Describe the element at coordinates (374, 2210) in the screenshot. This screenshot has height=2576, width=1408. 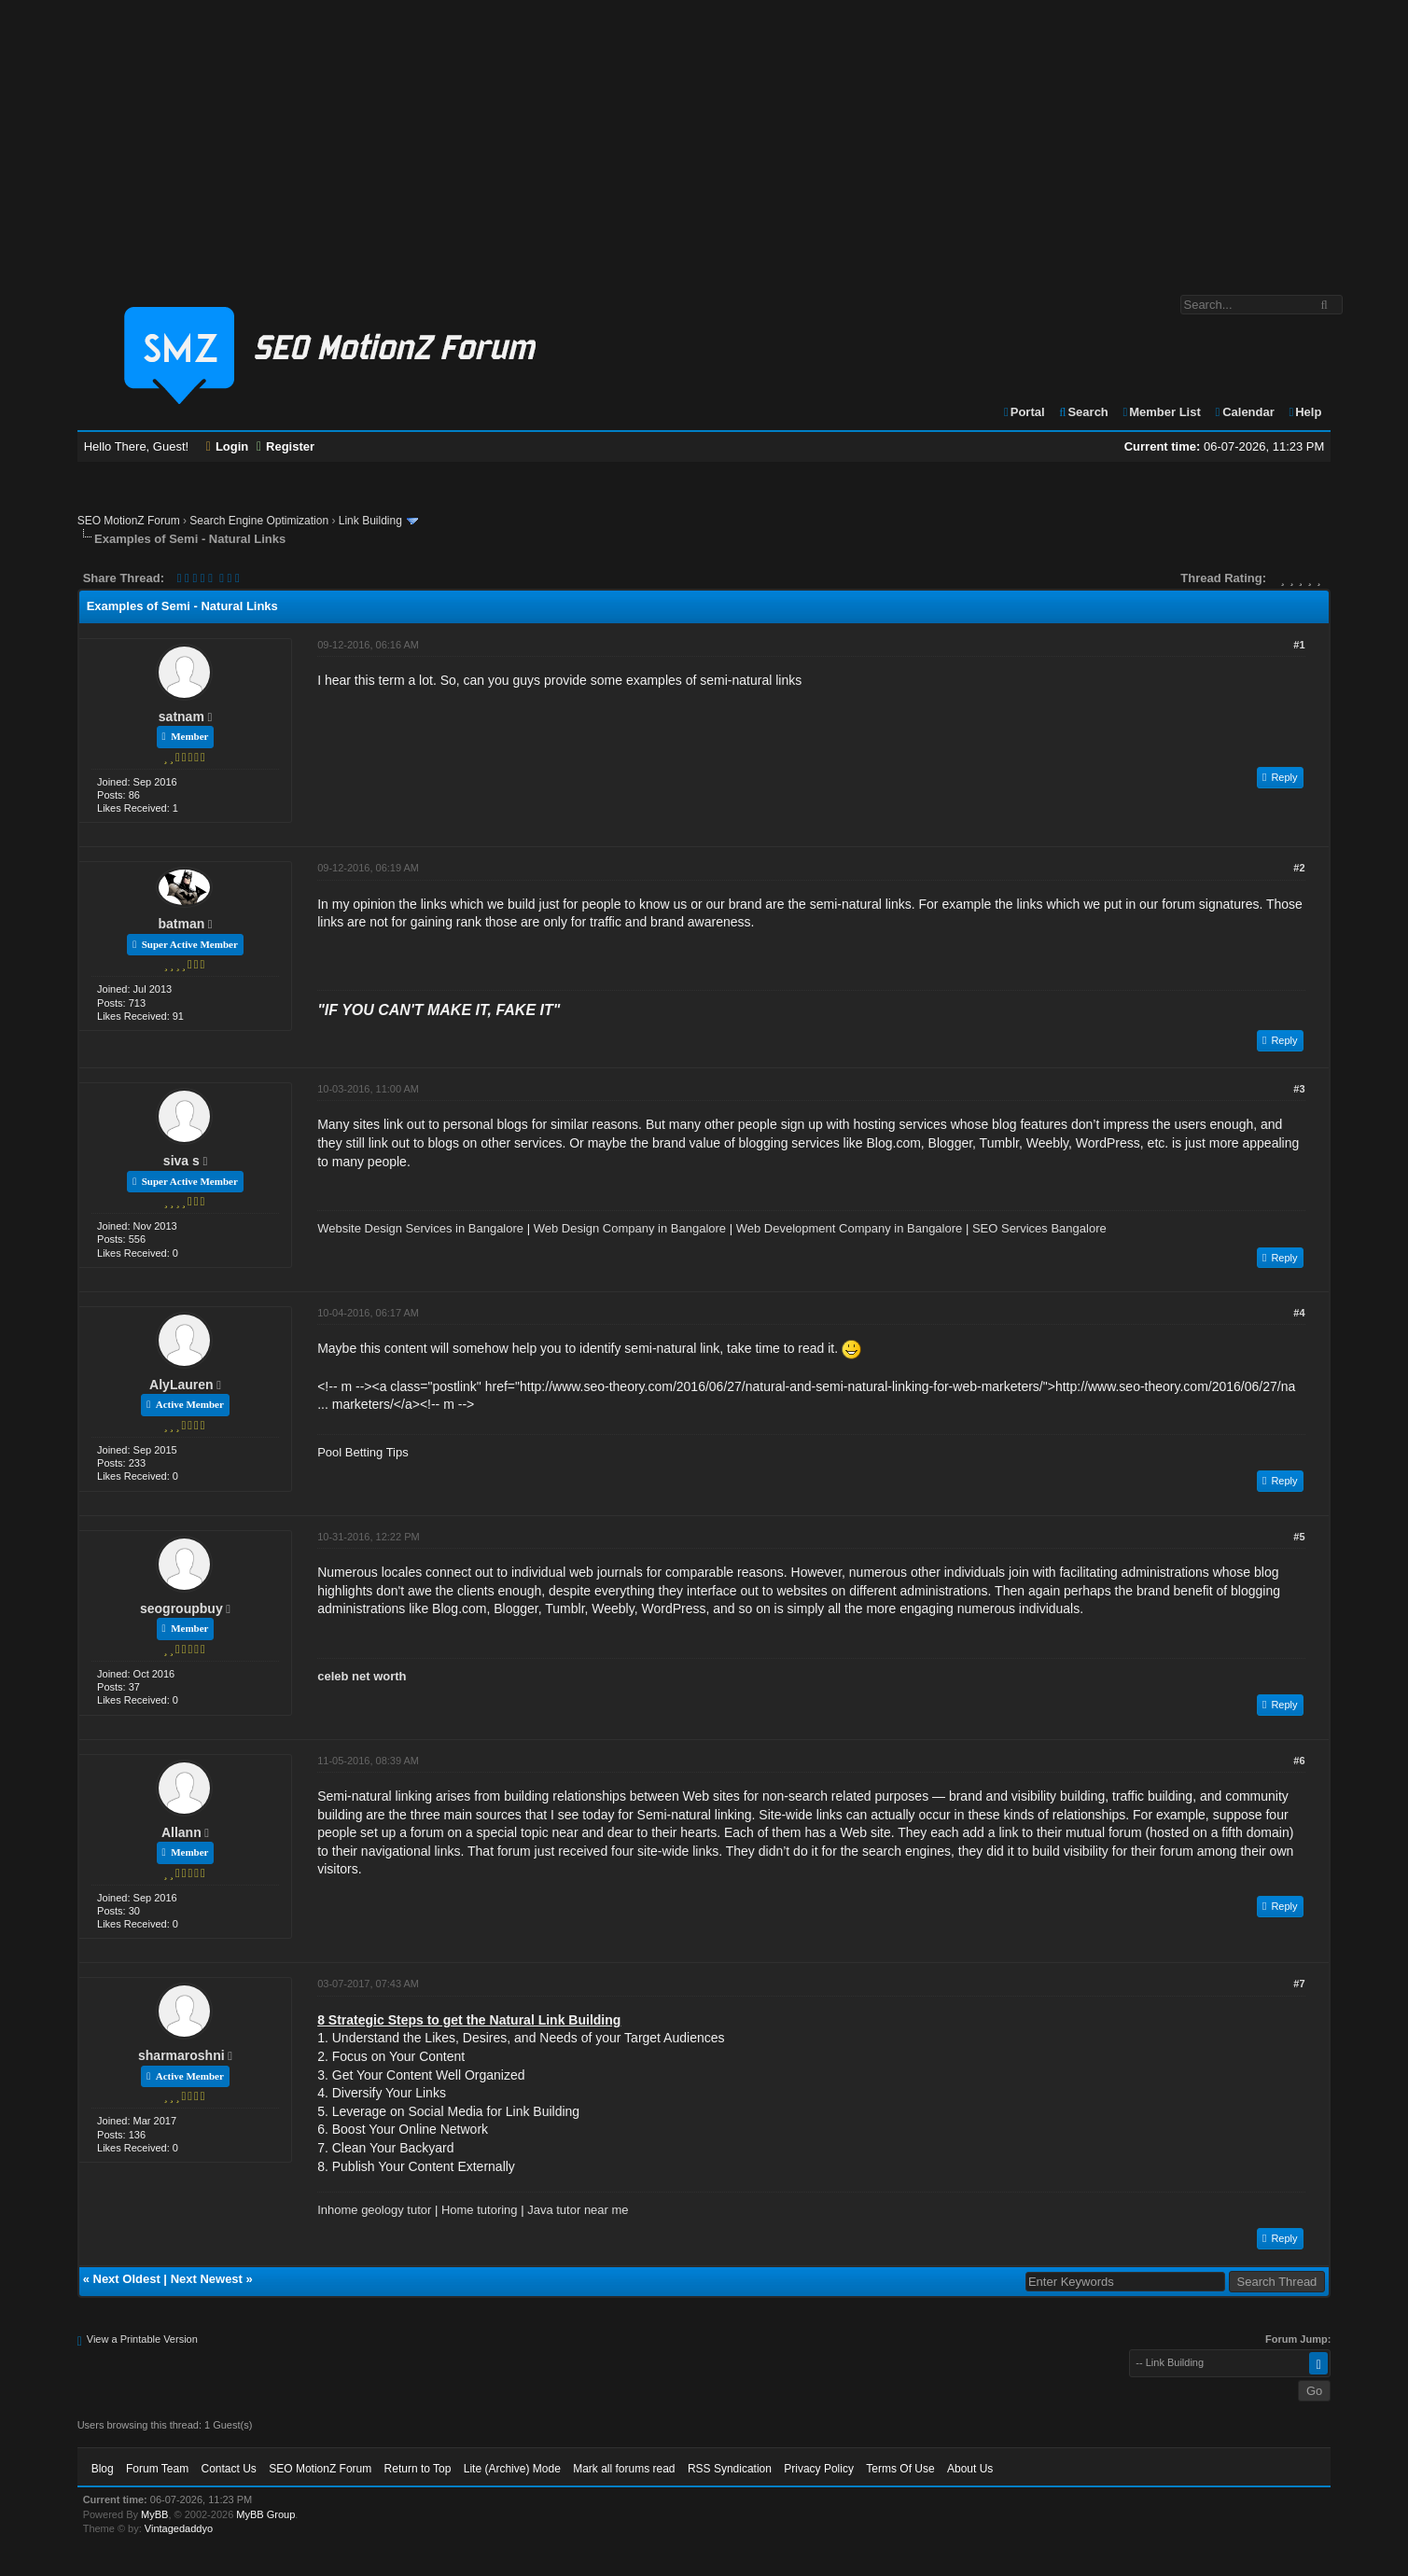
I see `Inhome geology tutor` at that location.